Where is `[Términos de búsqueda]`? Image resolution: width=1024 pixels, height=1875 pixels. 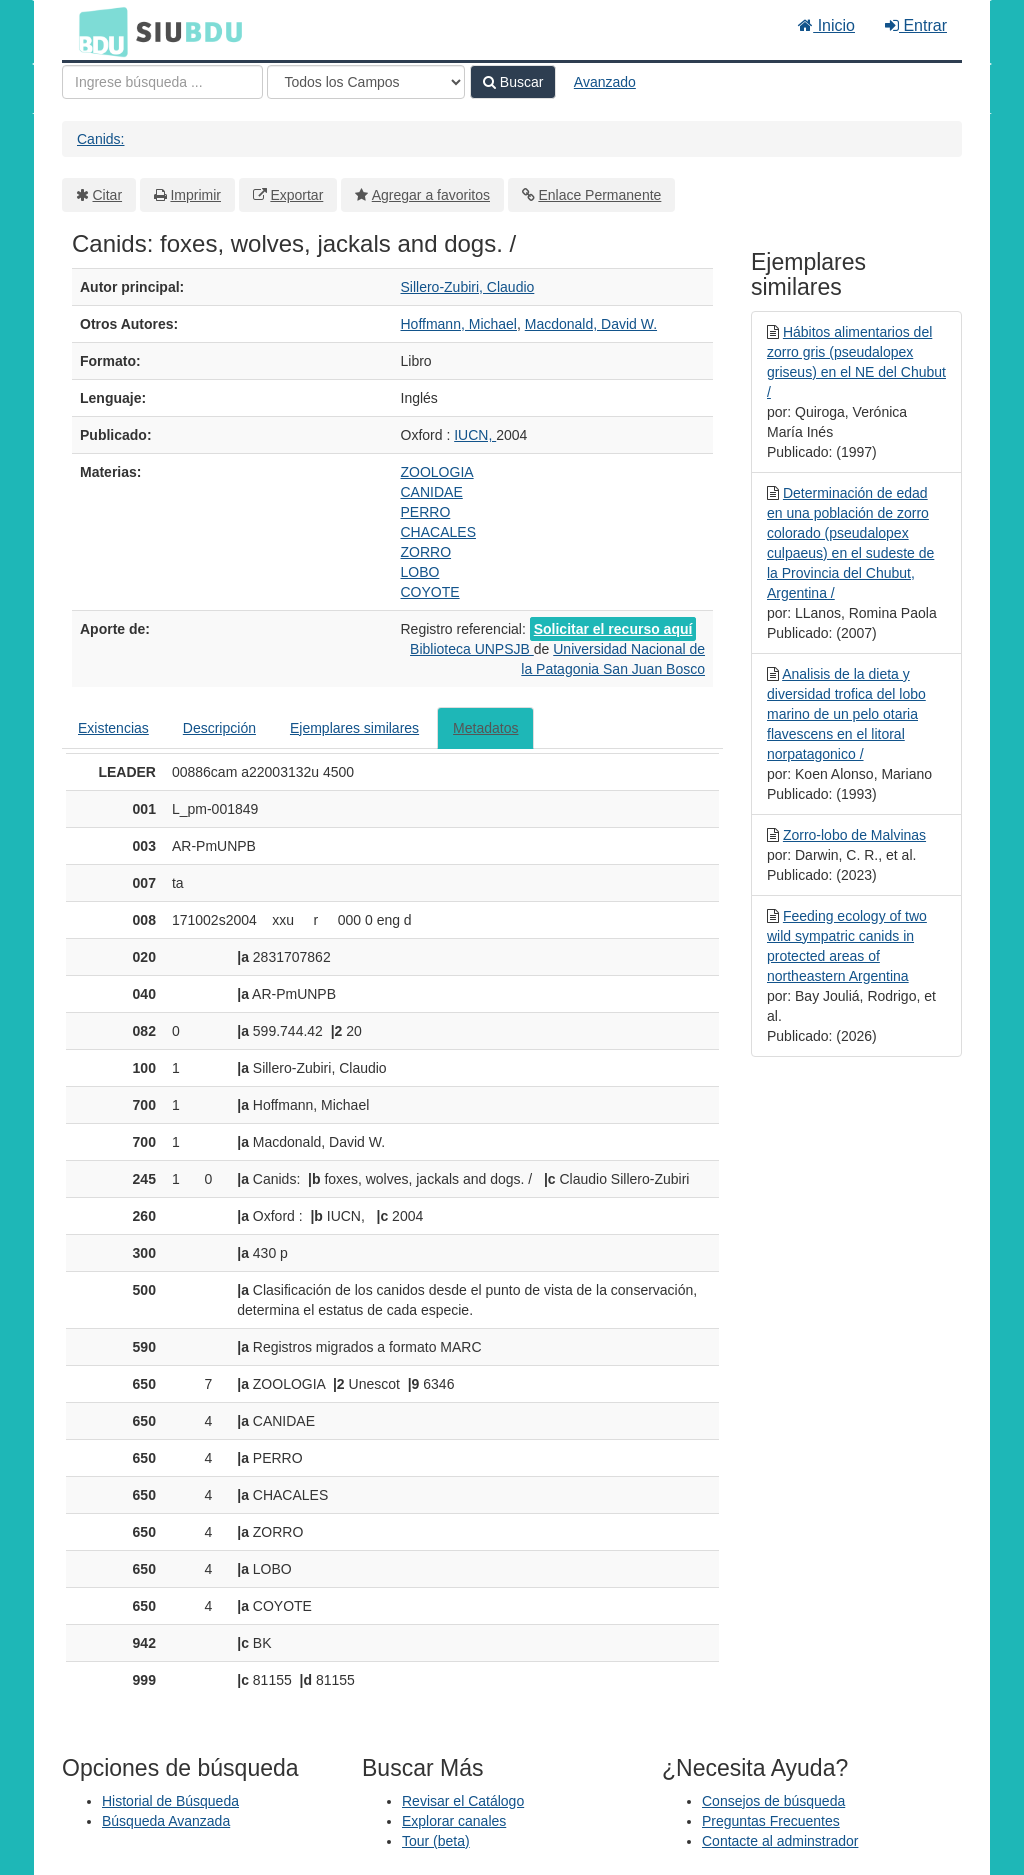 [Términos de búsqueda] is located at coordinates (162, 82).